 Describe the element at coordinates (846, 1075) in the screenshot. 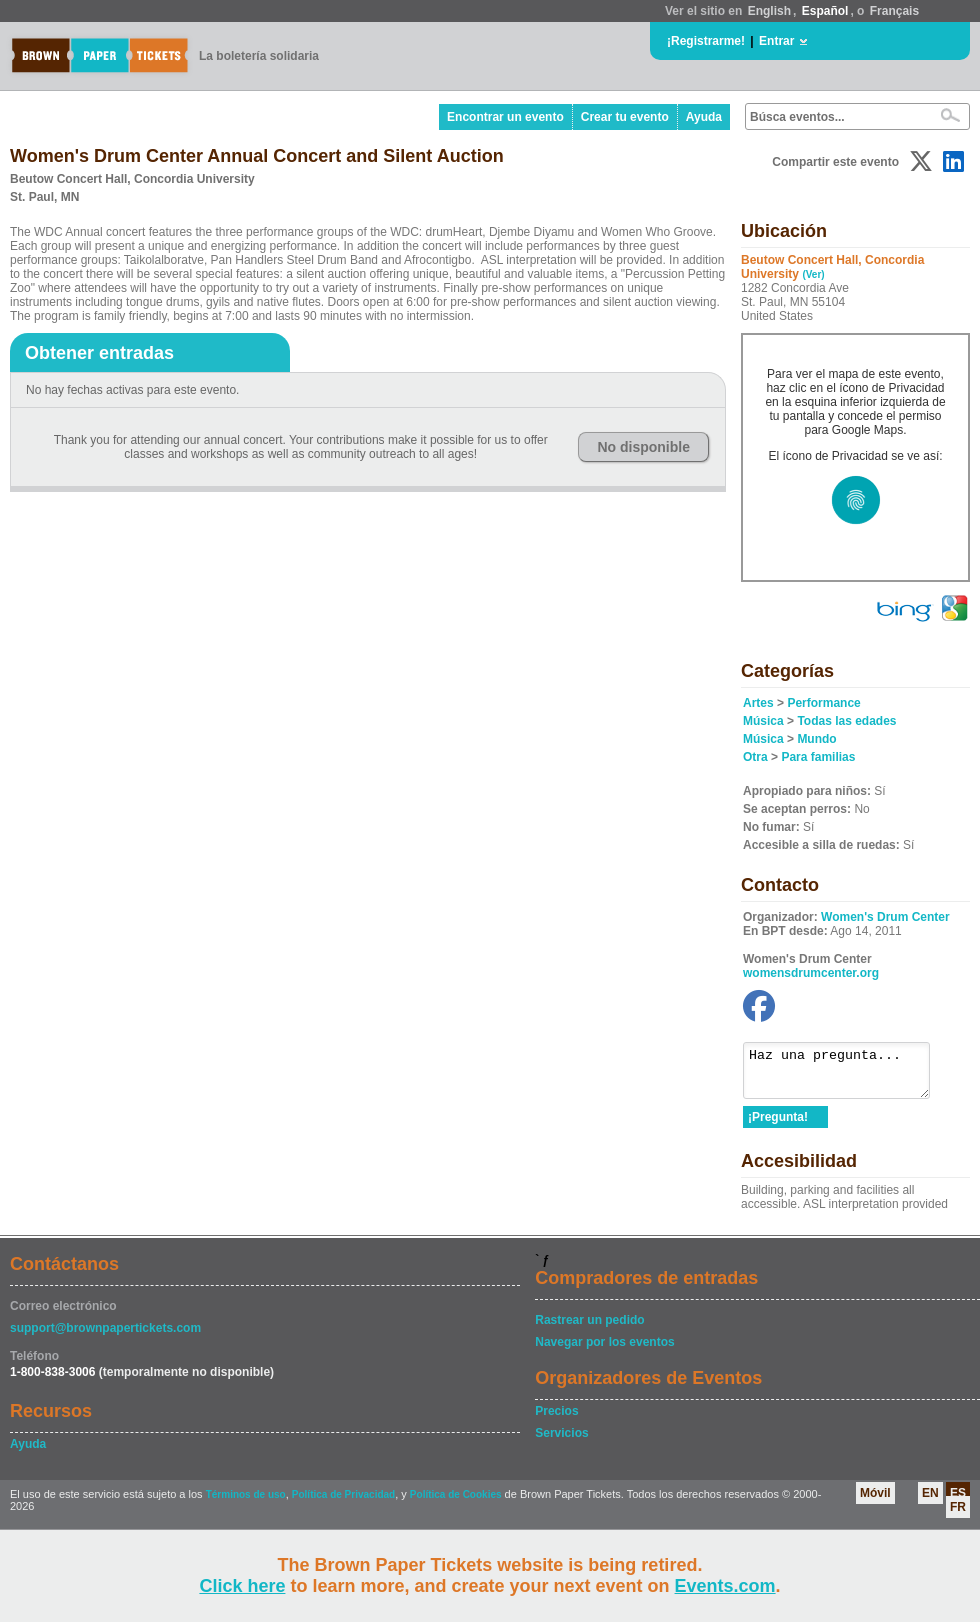

I see `Haz una pregunta...` at that location.